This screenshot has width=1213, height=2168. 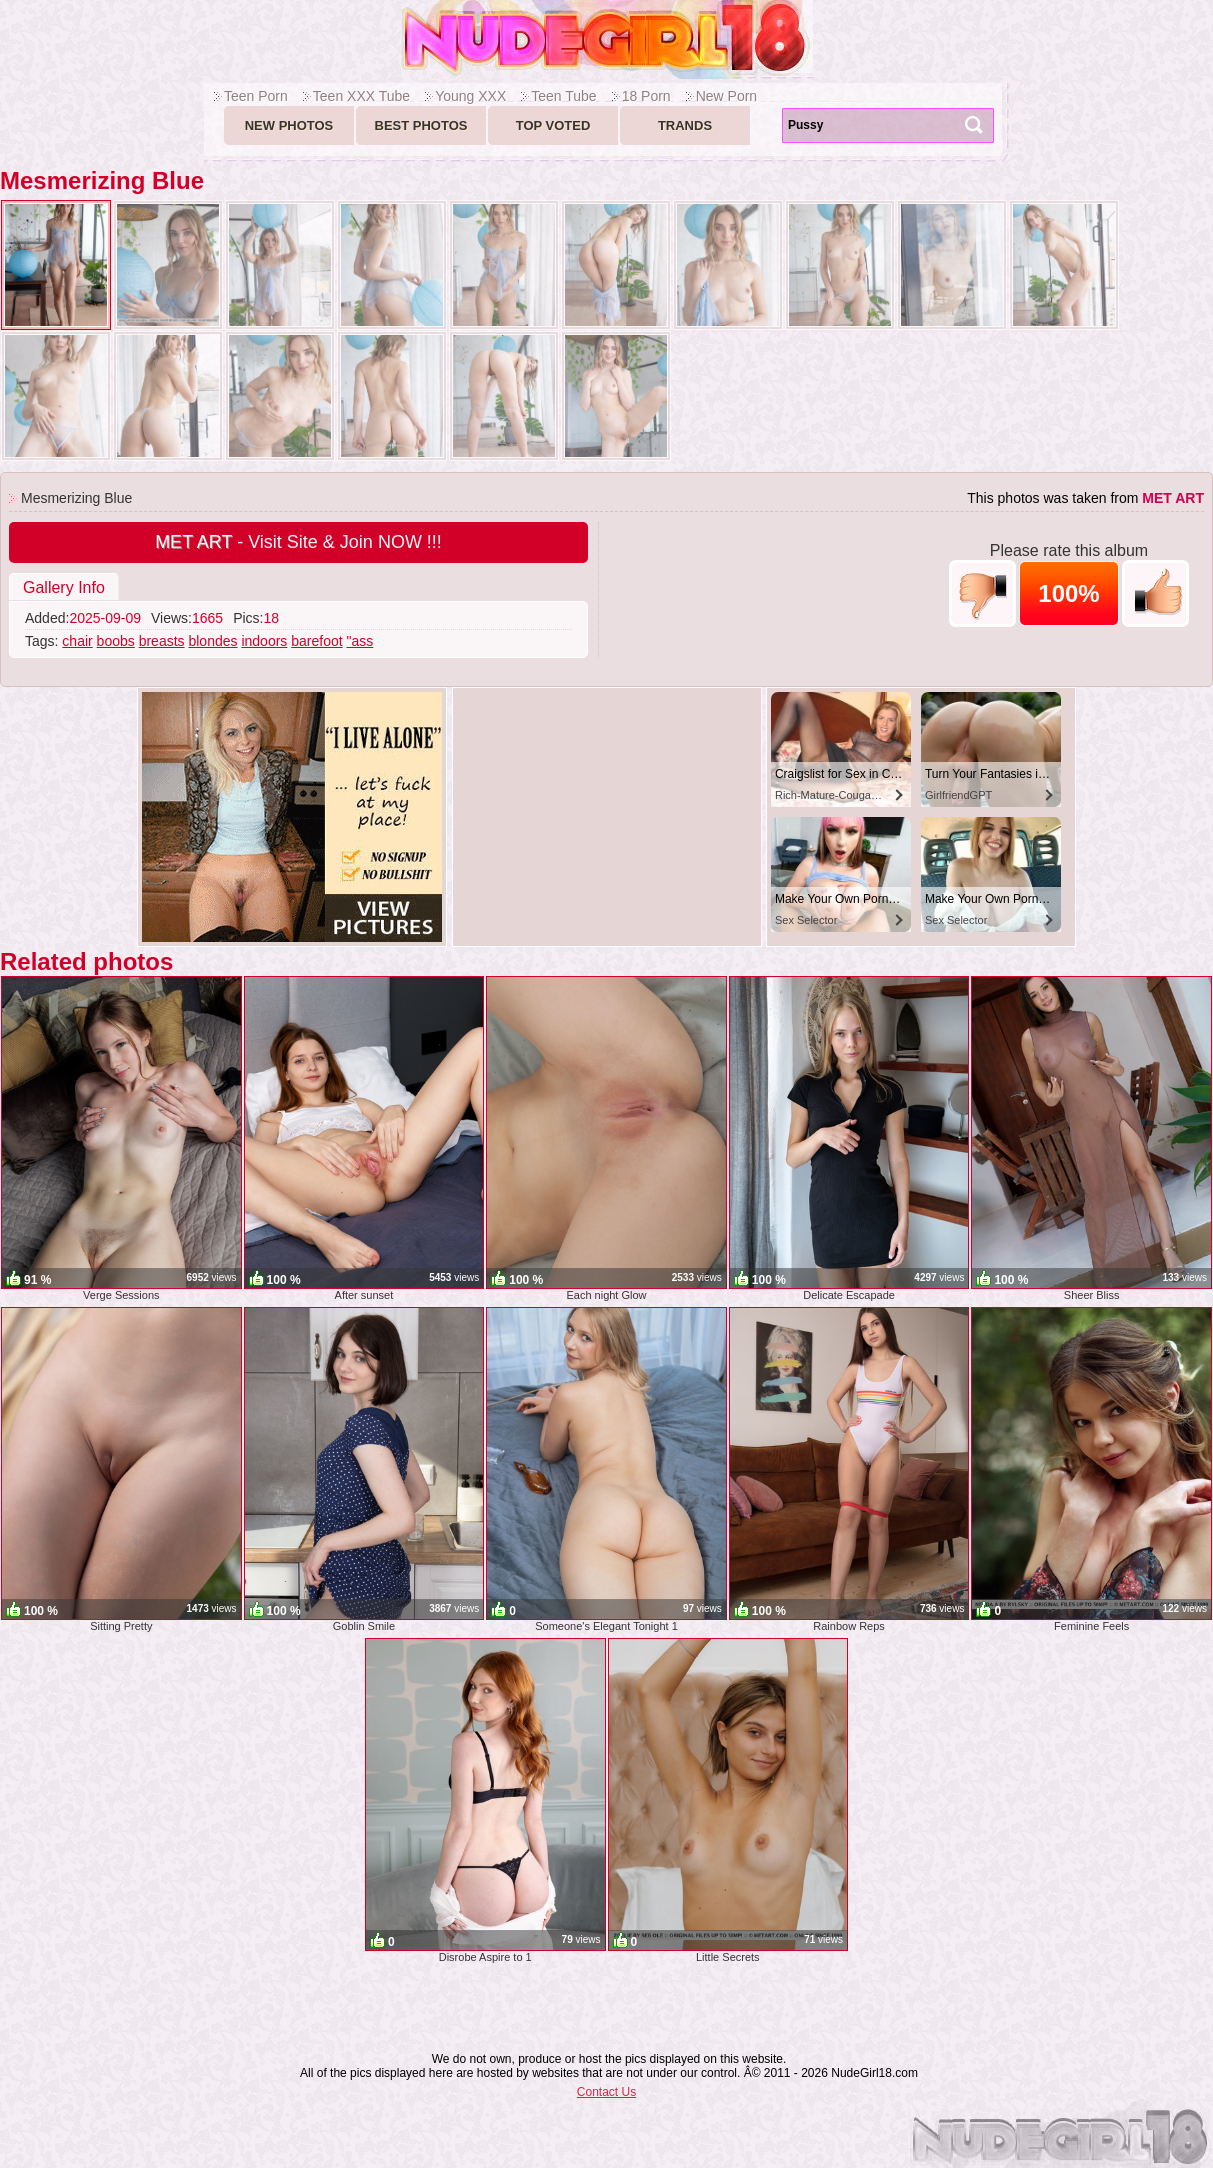 What do you see at coordinates (1085, 498) in the screenshot?
I see `This photos was taken from` at bounding box center [1085, 498].